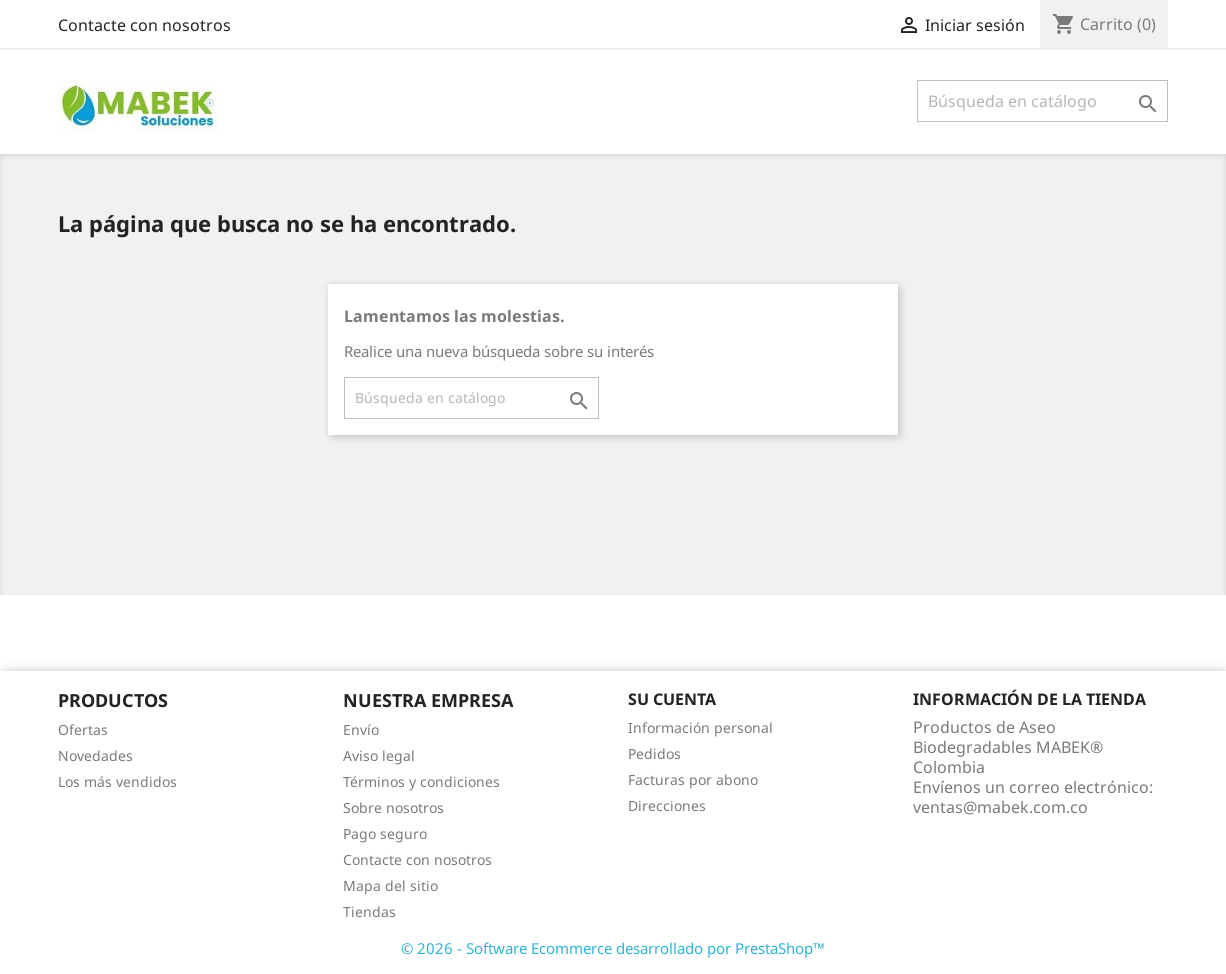 This screenshot has width=1226, height=974. I want to click on Aviso legal, so click(379, 755).